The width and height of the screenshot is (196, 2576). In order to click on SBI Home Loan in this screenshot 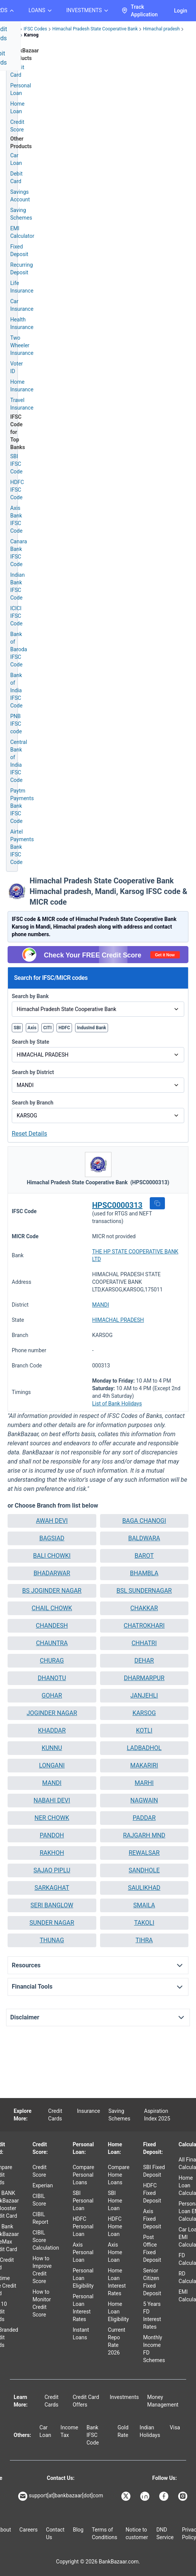, I will do `click(115, 2200)`.